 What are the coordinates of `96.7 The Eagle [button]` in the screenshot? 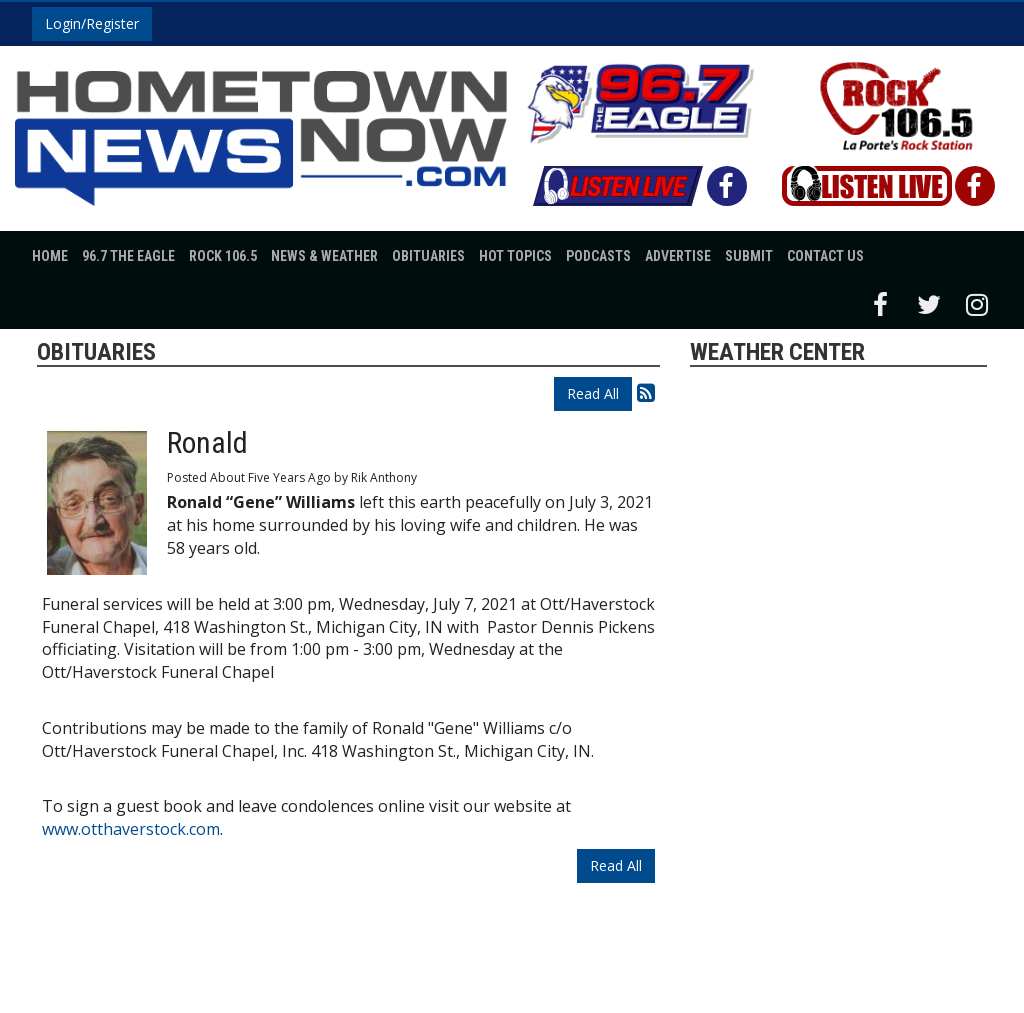 It's located at (128, 256).